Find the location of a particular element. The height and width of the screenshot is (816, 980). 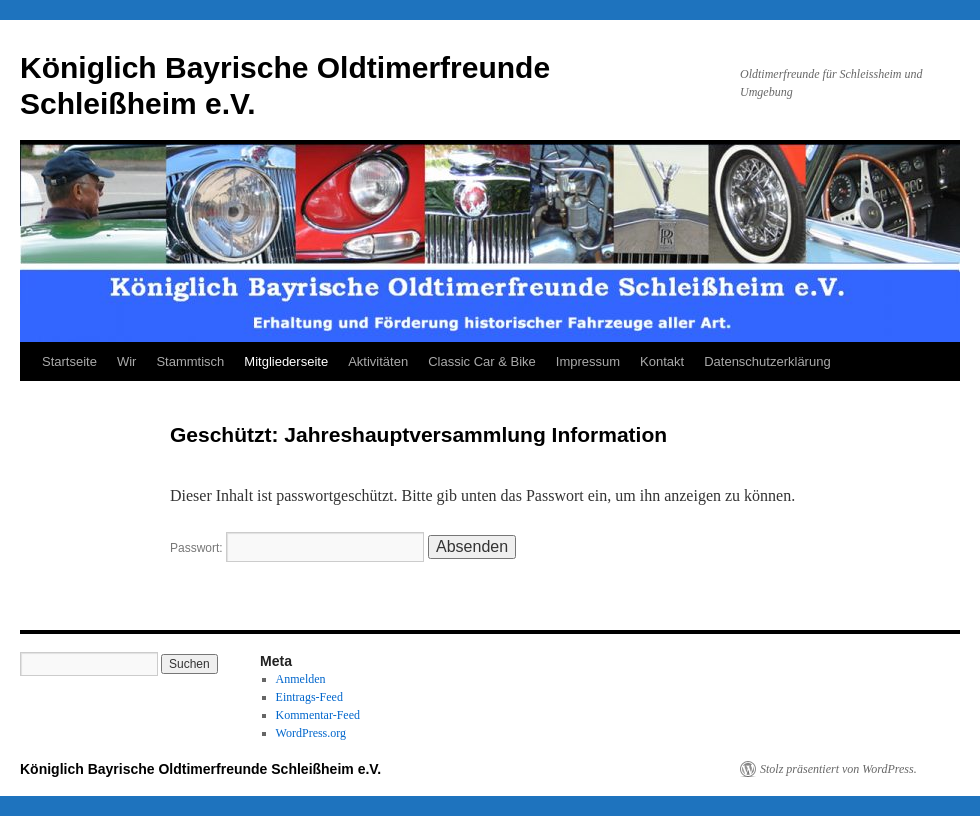

Stolz präsentiert von WordPress. is located at coordinates (838, 769).